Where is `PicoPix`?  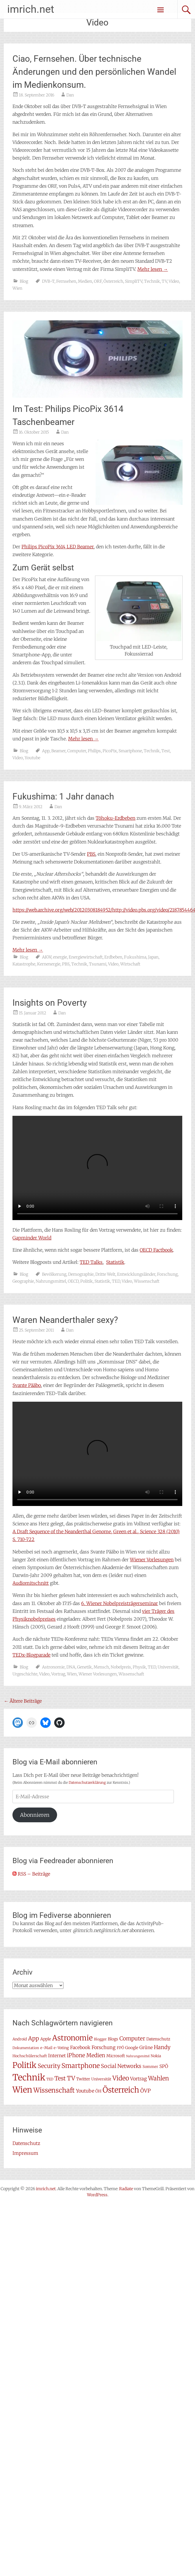 PicoPix is located at coordinates (110, 750).